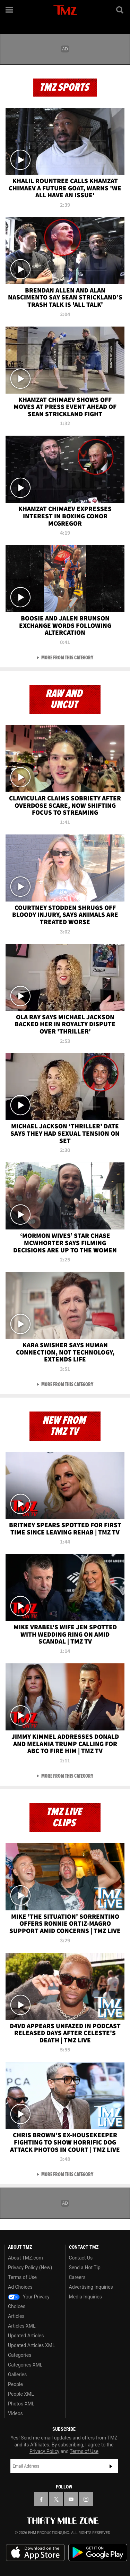  What do you see at coordinates (77, 2277) in the screenshot?
I see `Careers` at bounding box center [77, 2277].